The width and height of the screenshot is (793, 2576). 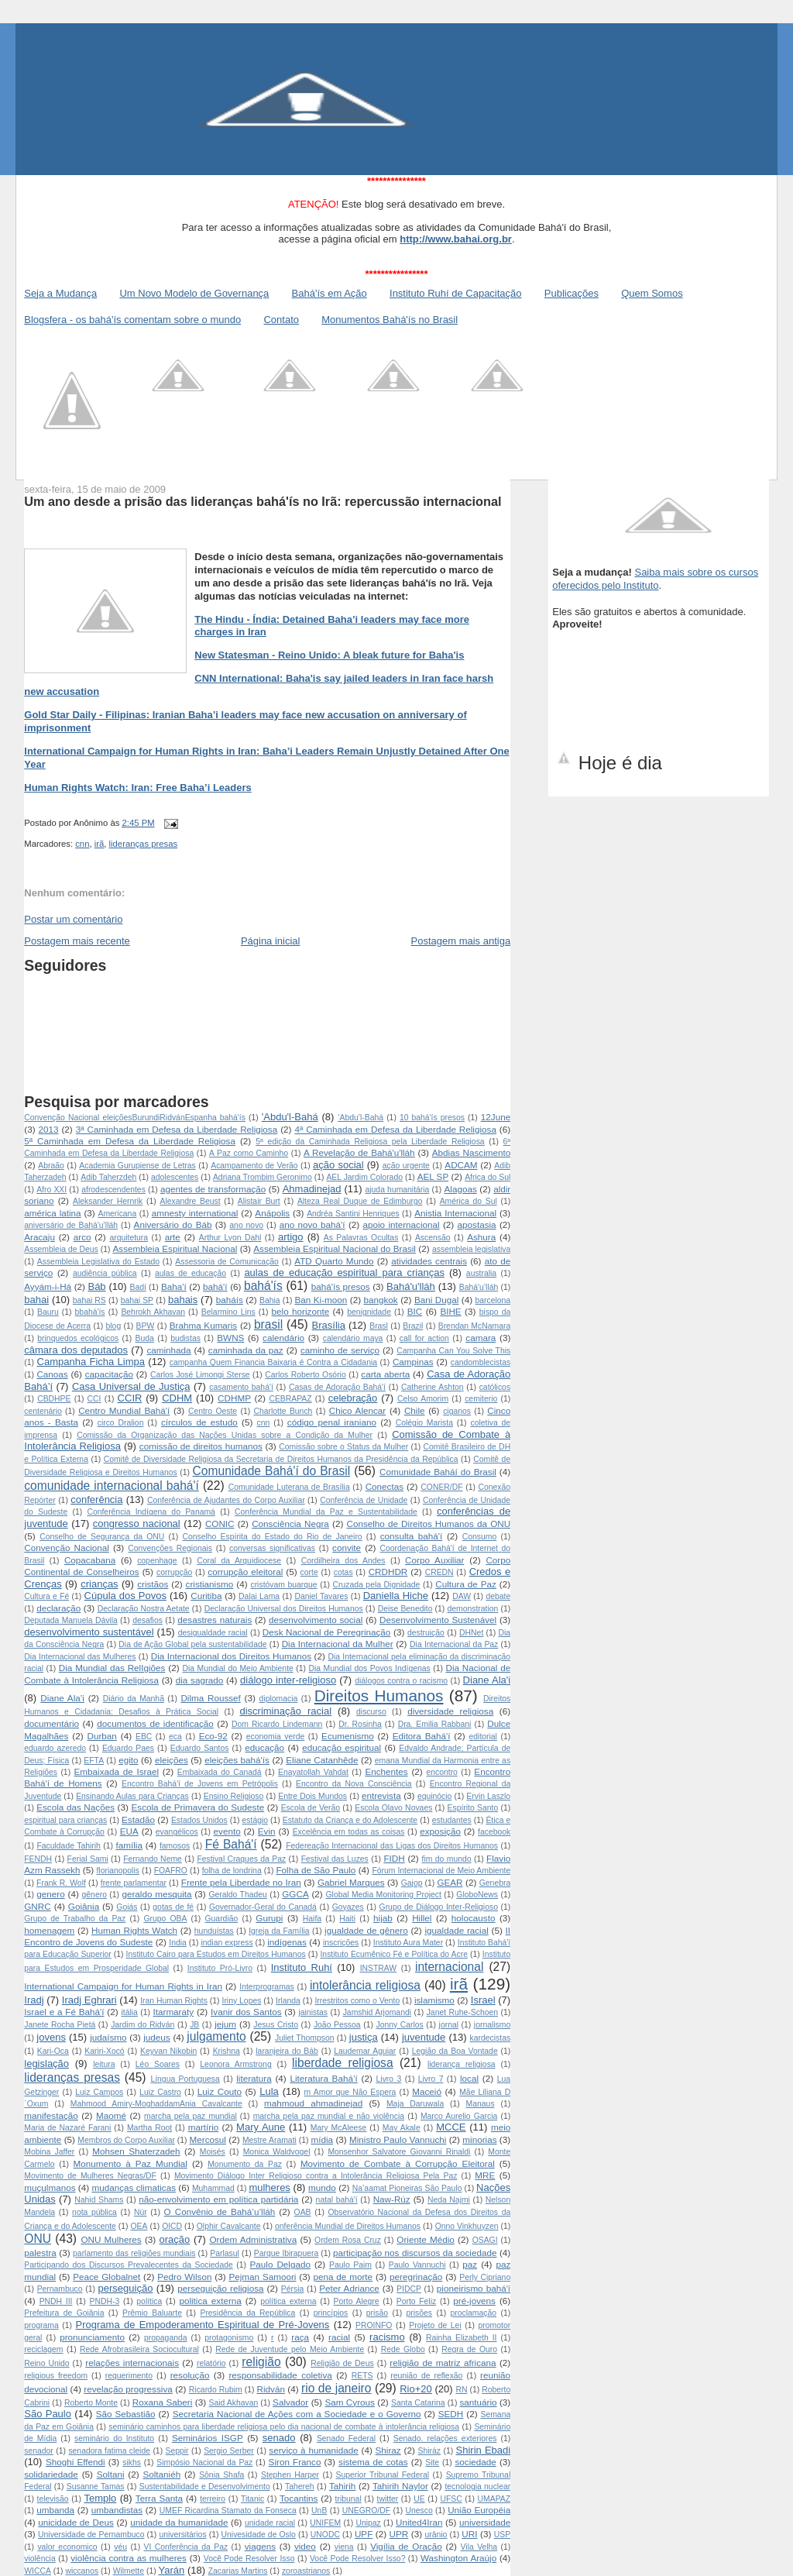 I want to click on Ashura, so click(x=481, y=1237).